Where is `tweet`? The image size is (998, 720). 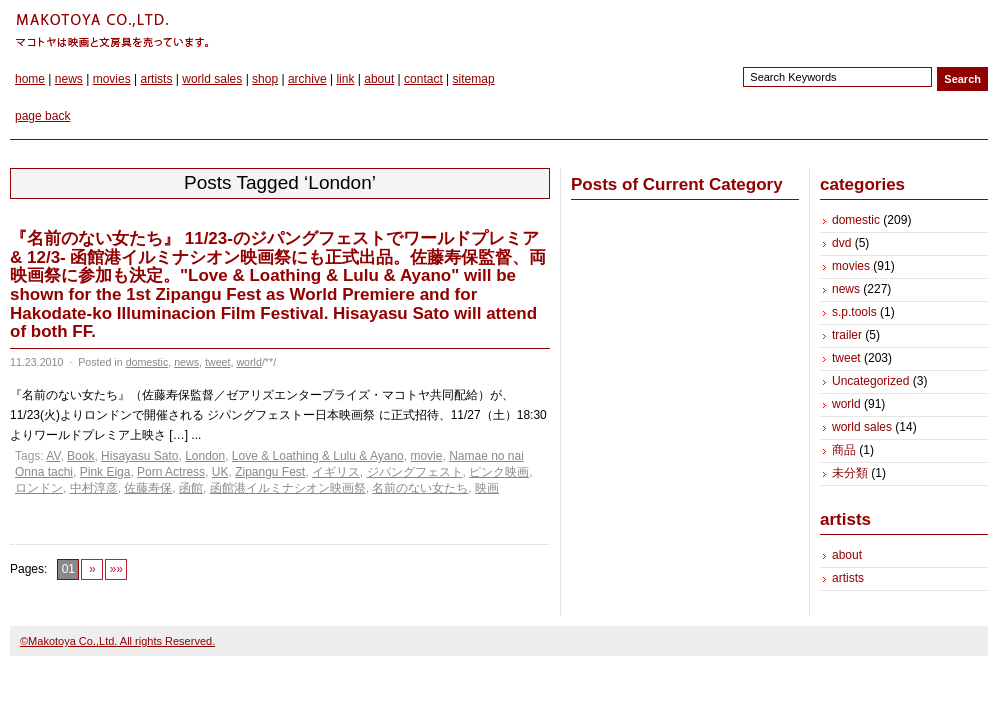 tweet is located at coordinates (217, 362).